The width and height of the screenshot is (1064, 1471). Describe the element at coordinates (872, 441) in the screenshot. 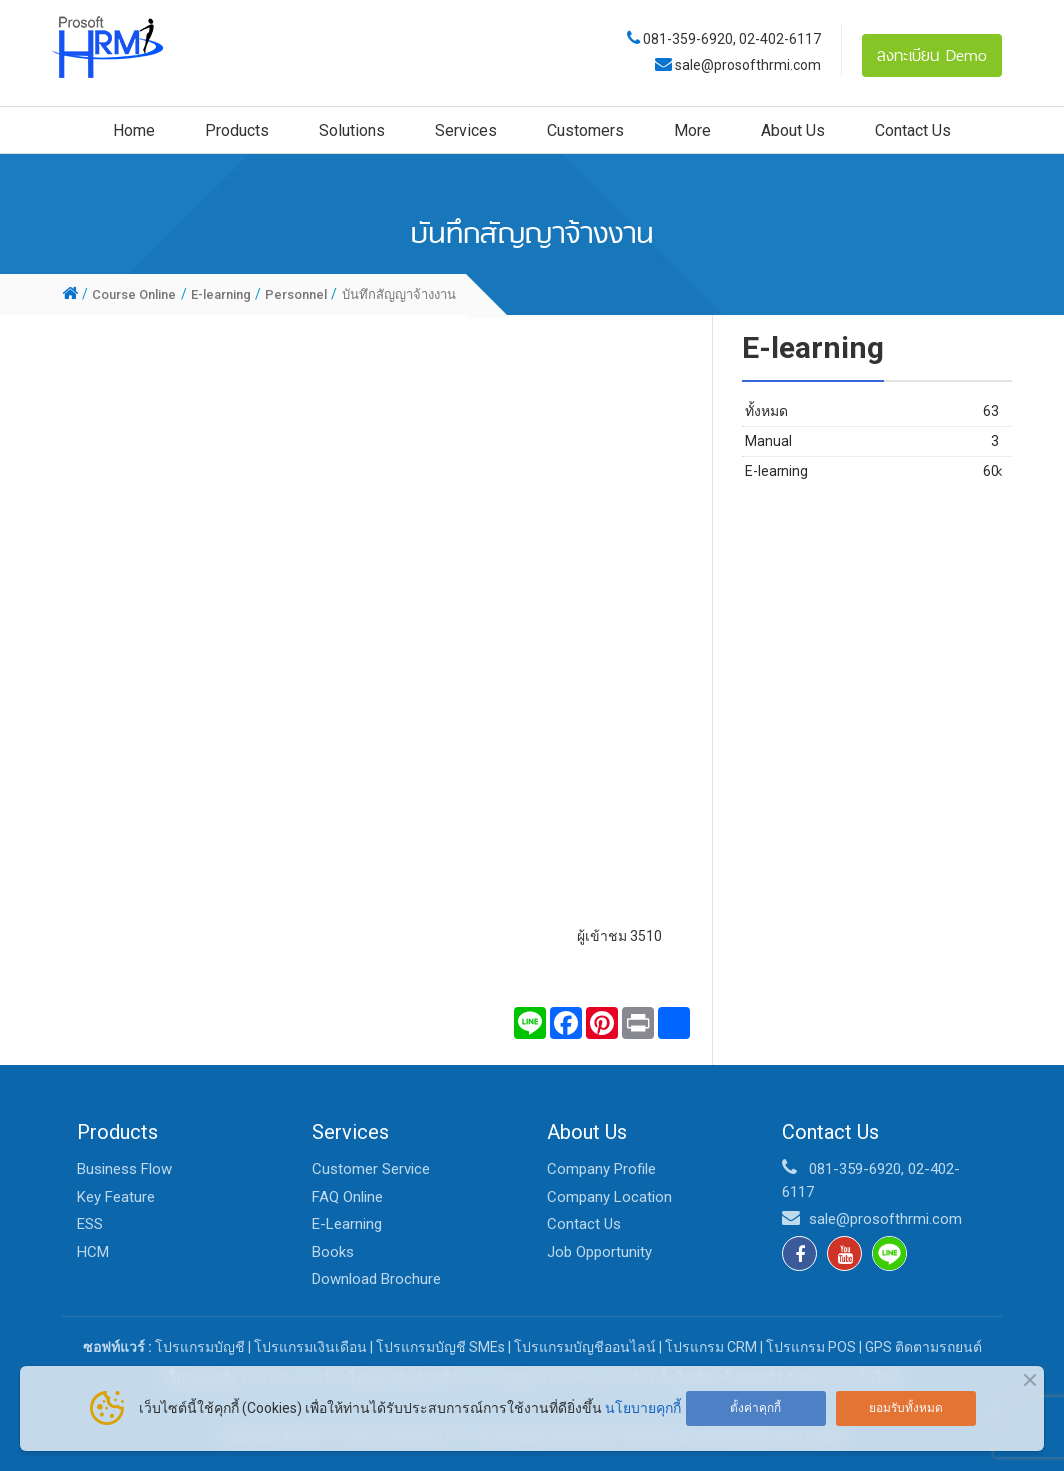

I see `Manual` at that location.